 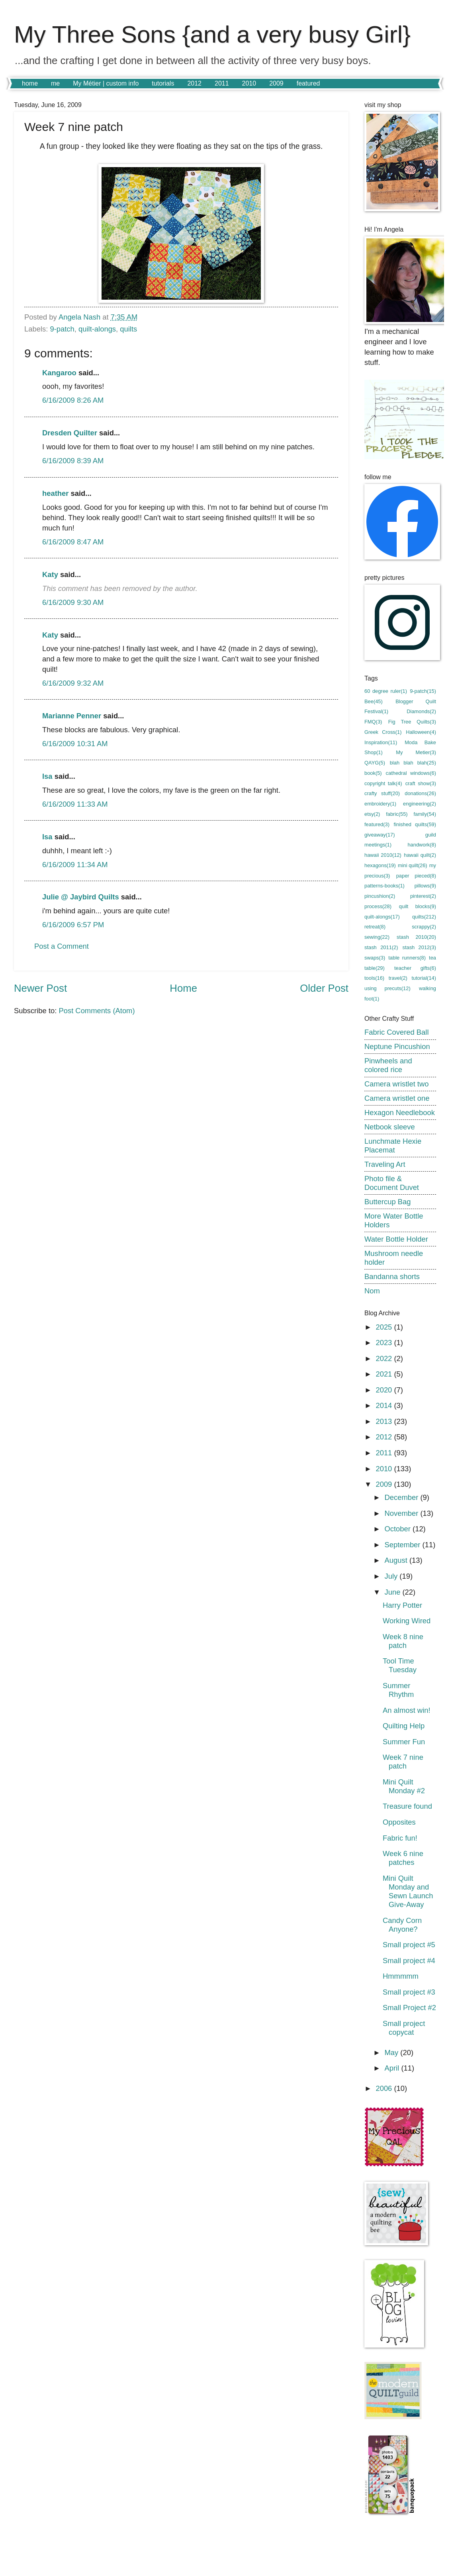 I want to click on Small project copycat, so click(x=404, y=2027).